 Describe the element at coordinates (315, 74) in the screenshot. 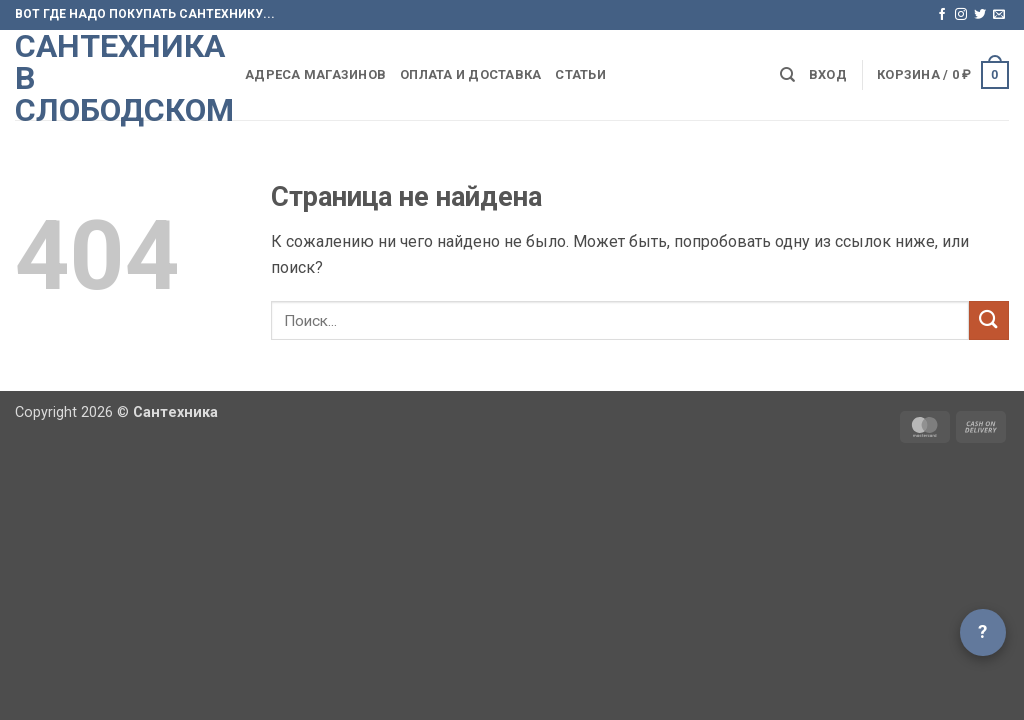

I see `Адреса магазинов` at that location.